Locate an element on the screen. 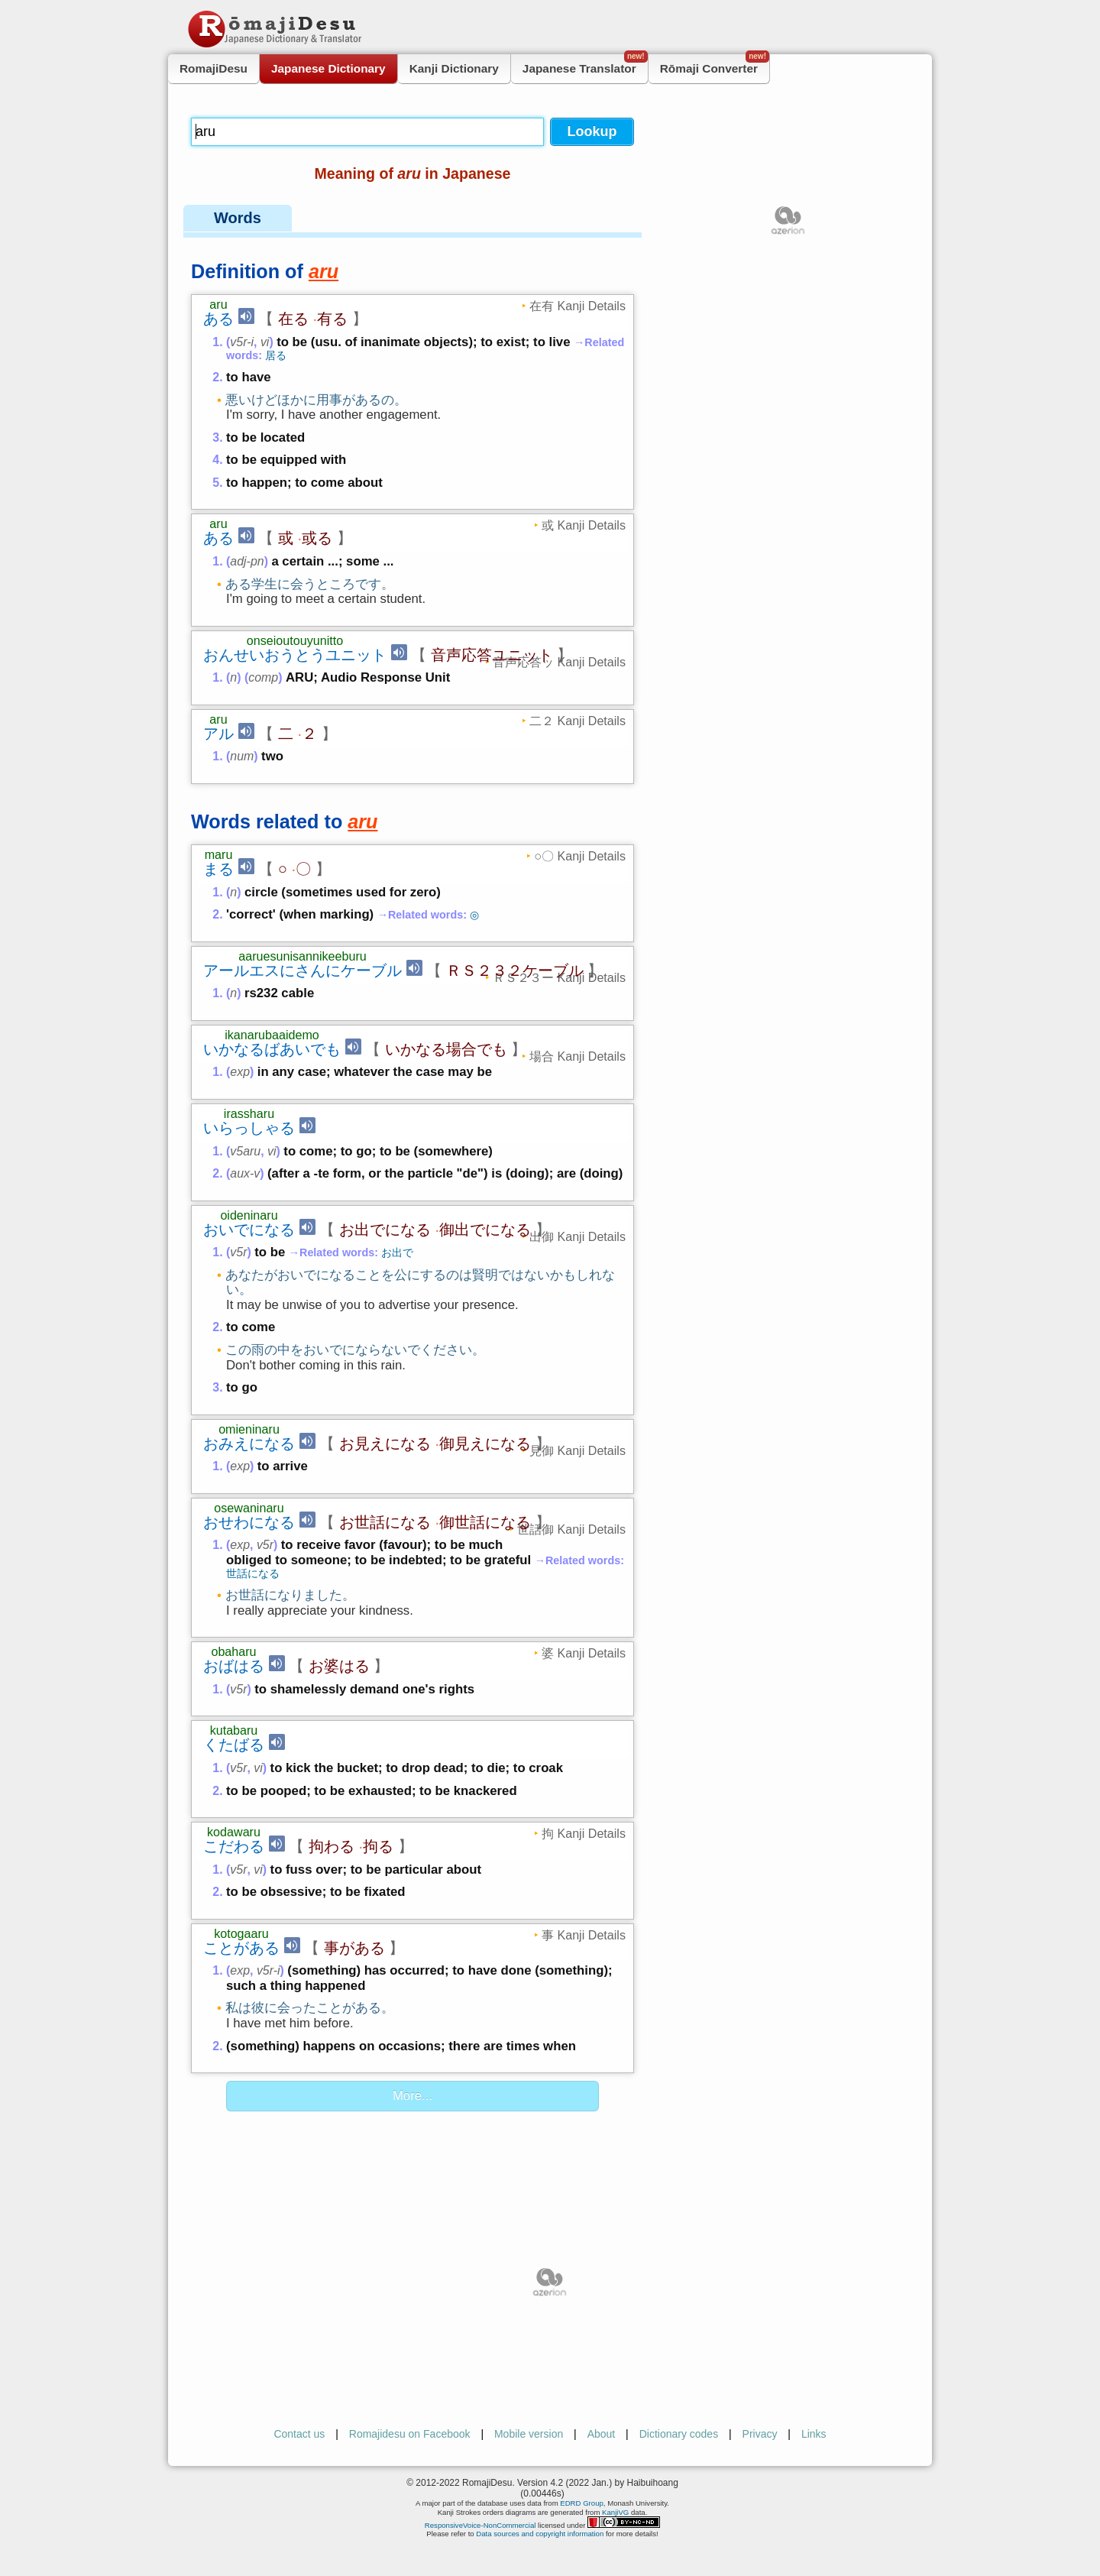 The width and height of the screenshot is (1100, 2576). adj-pn is located at coordinates (247, 561).